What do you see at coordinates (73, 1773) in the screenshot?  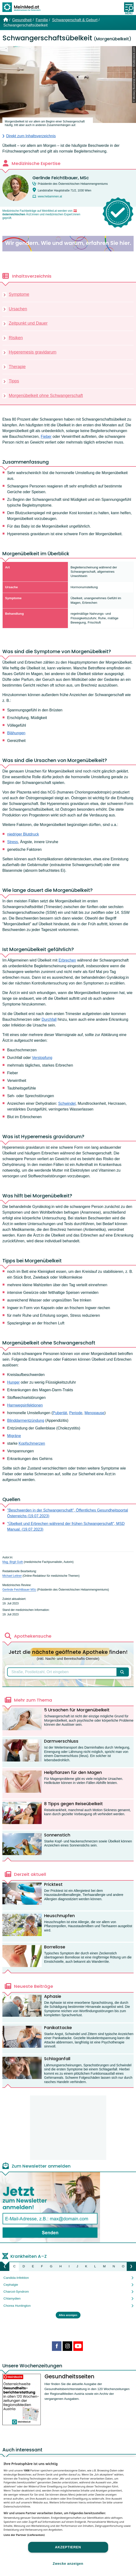 I see `Heilpflanzen für den Magen` at bounding box center [73, 1773].